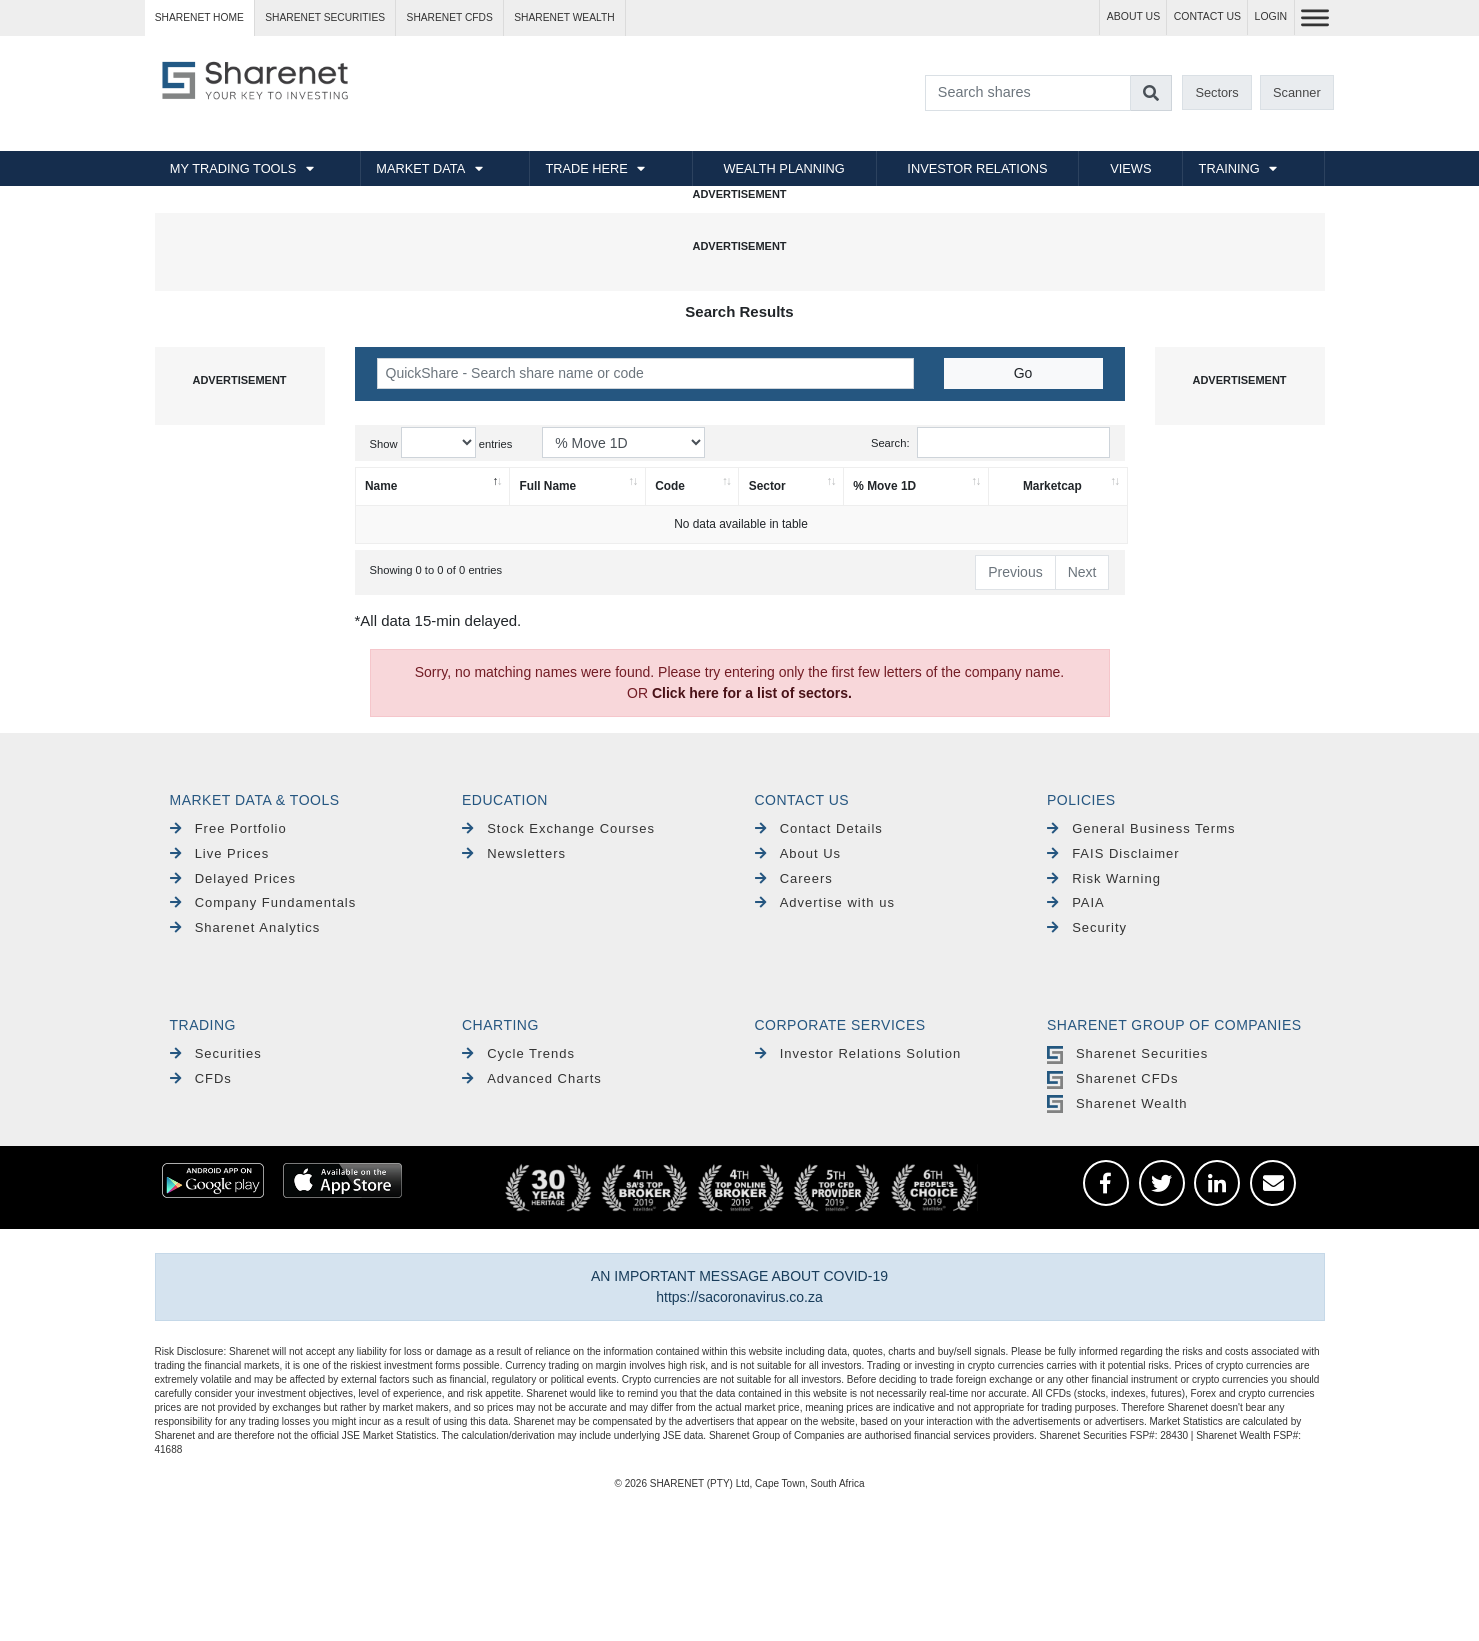 This screenshot has height=1641, width=1479. What do you see at coordinates (441, 442) in the screenshot?
I see `Show entries` at bounding box center [441, 442].